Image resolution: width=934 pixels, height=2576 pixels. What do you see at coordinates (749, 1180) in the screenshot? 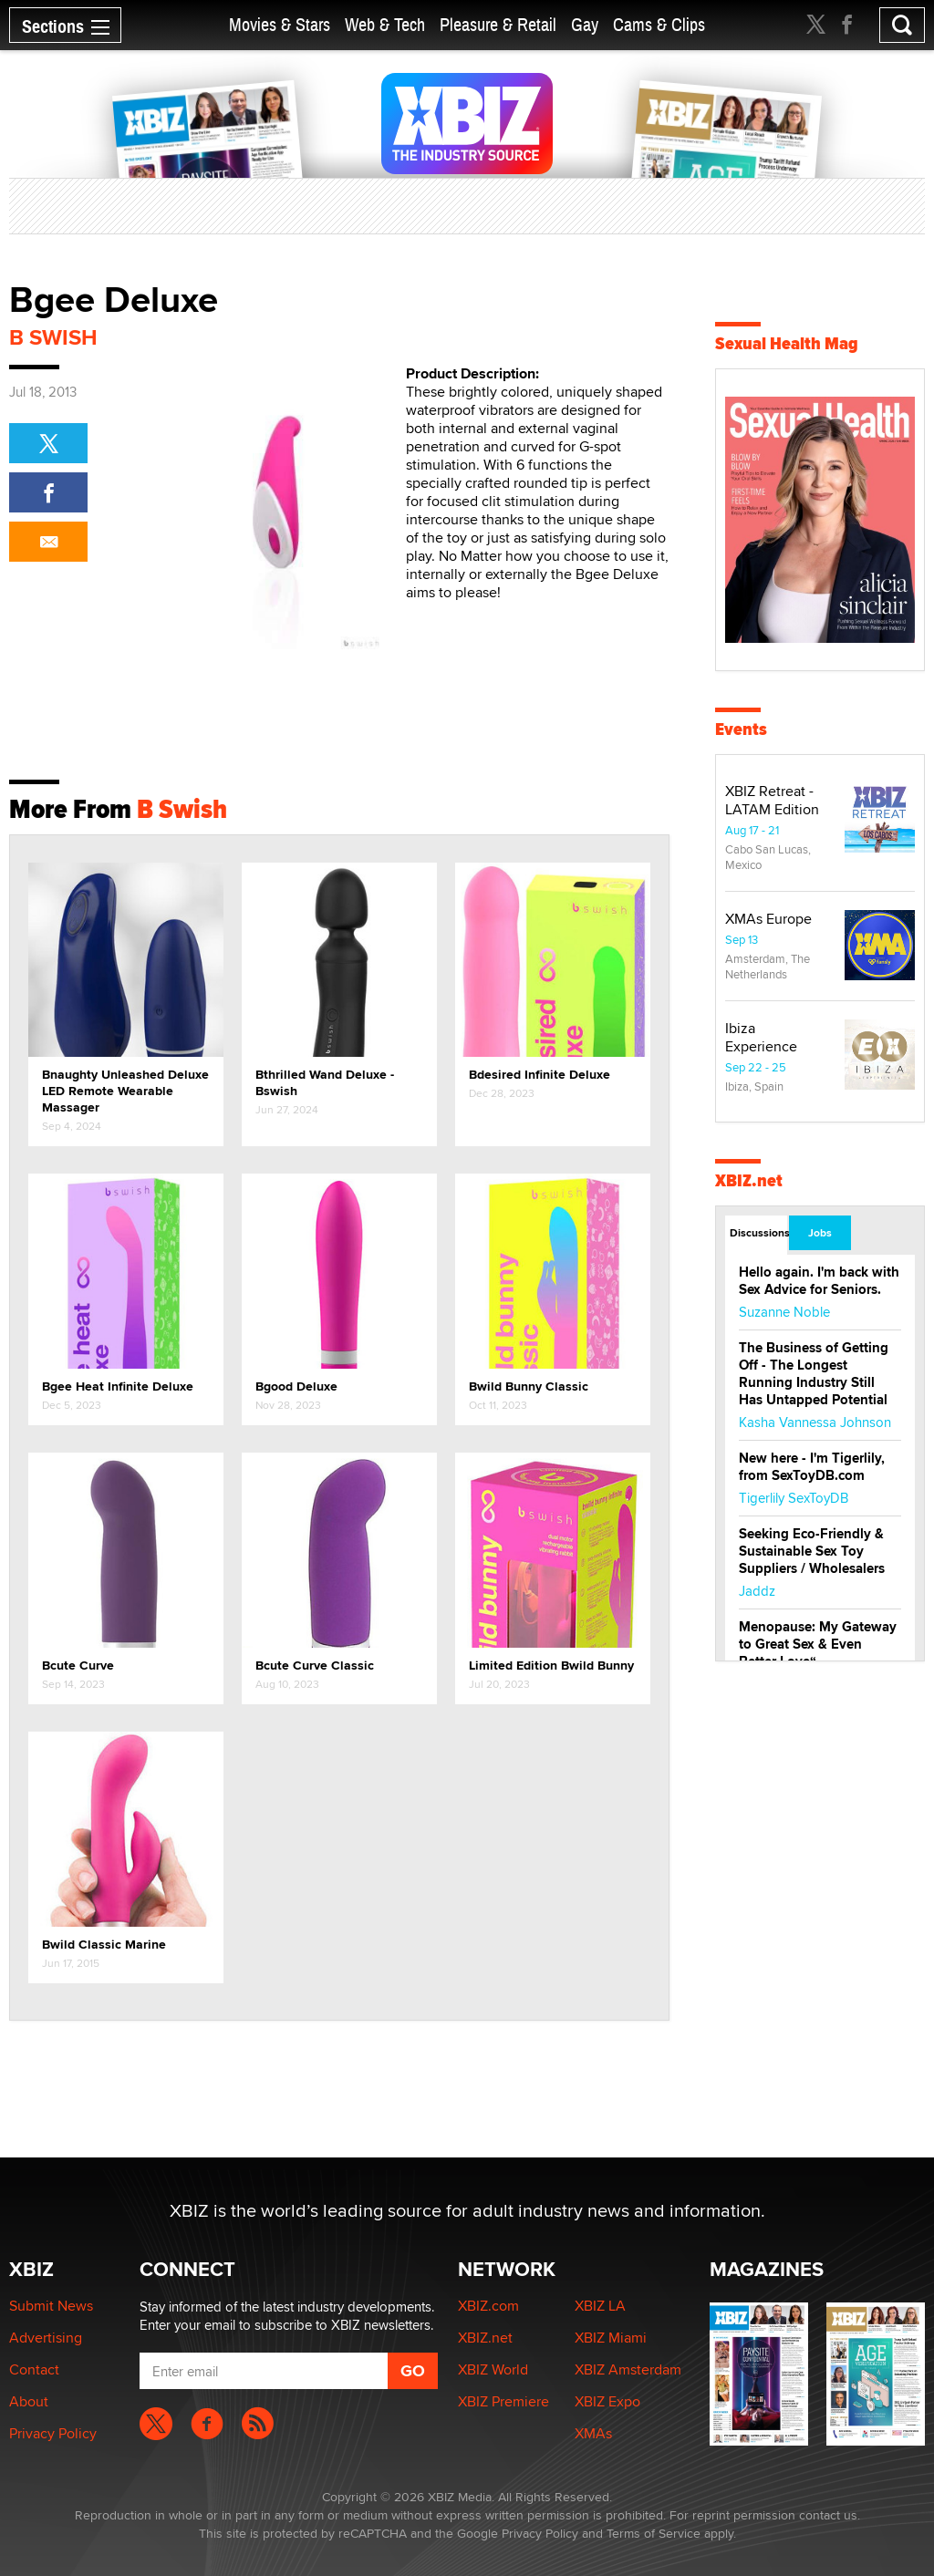
I see `XBIZ.net` at bounding box center [749, 1180].